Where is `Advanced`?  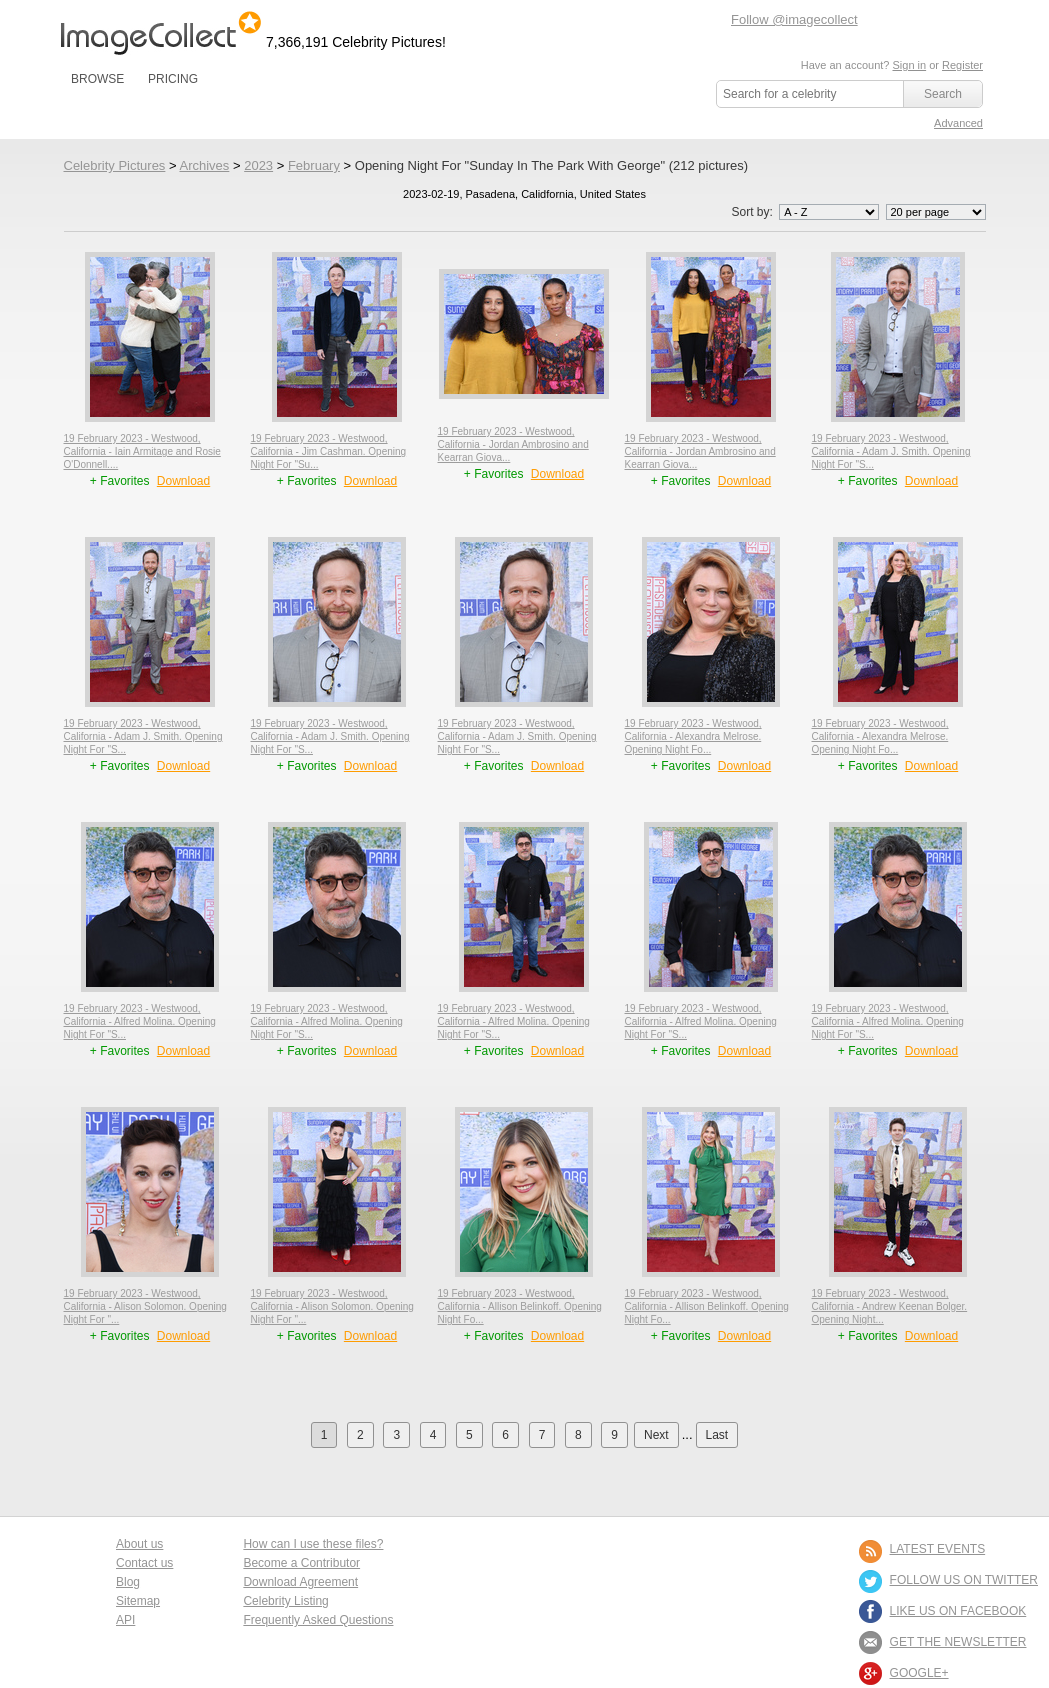
Advanced is located at coordinates (958, 123).